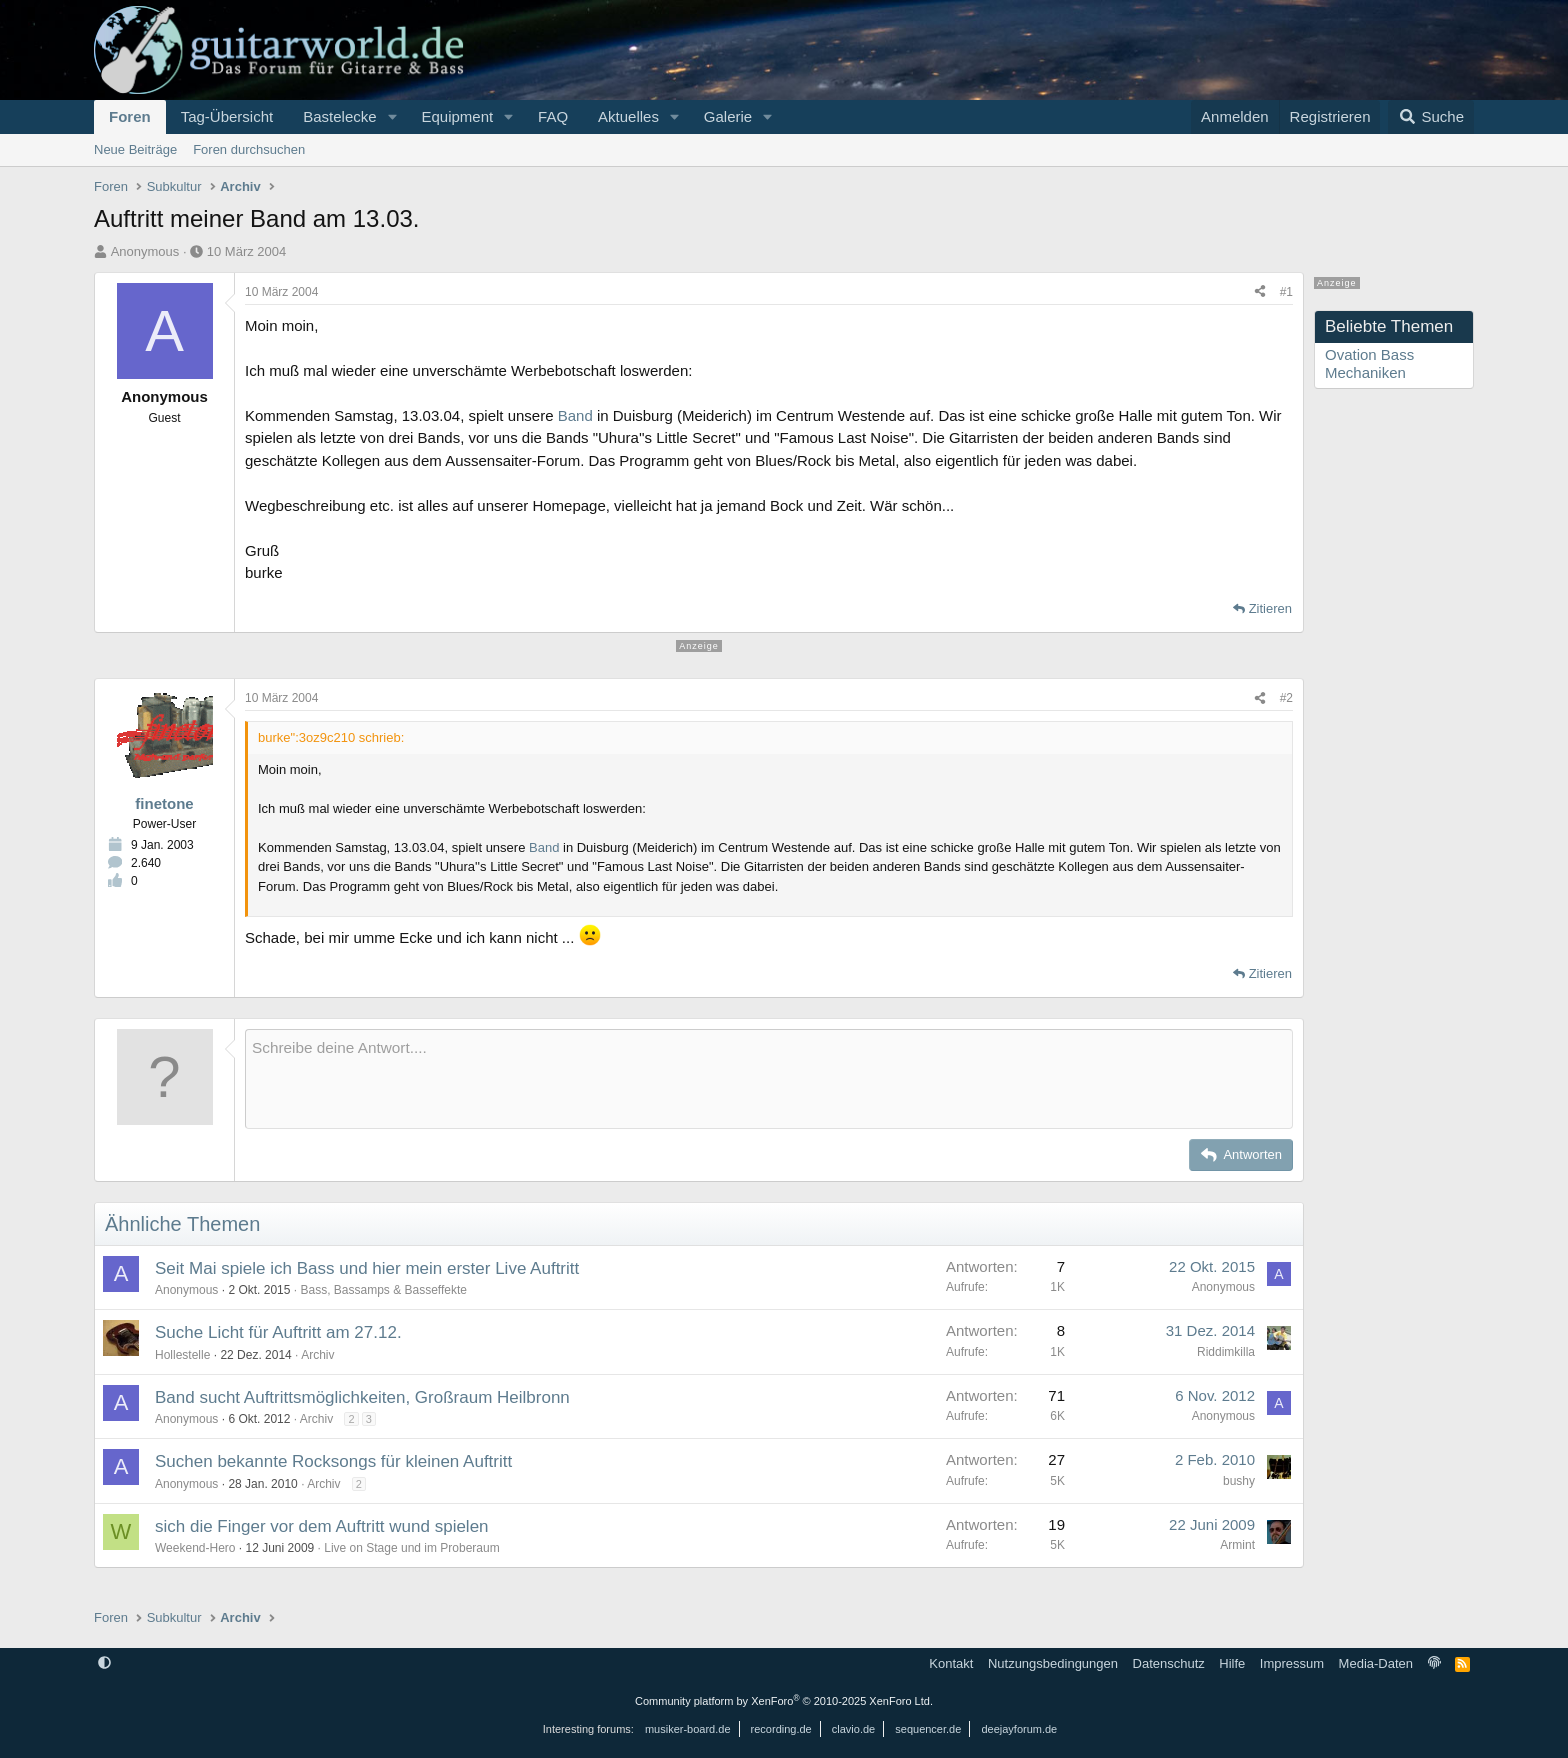 The width and height of the screenshot is (1568, 1758). What do you see at coordinates (1270, 608) in the screenshot?
I see `Zitieren` at bounding box center [1270, 608].